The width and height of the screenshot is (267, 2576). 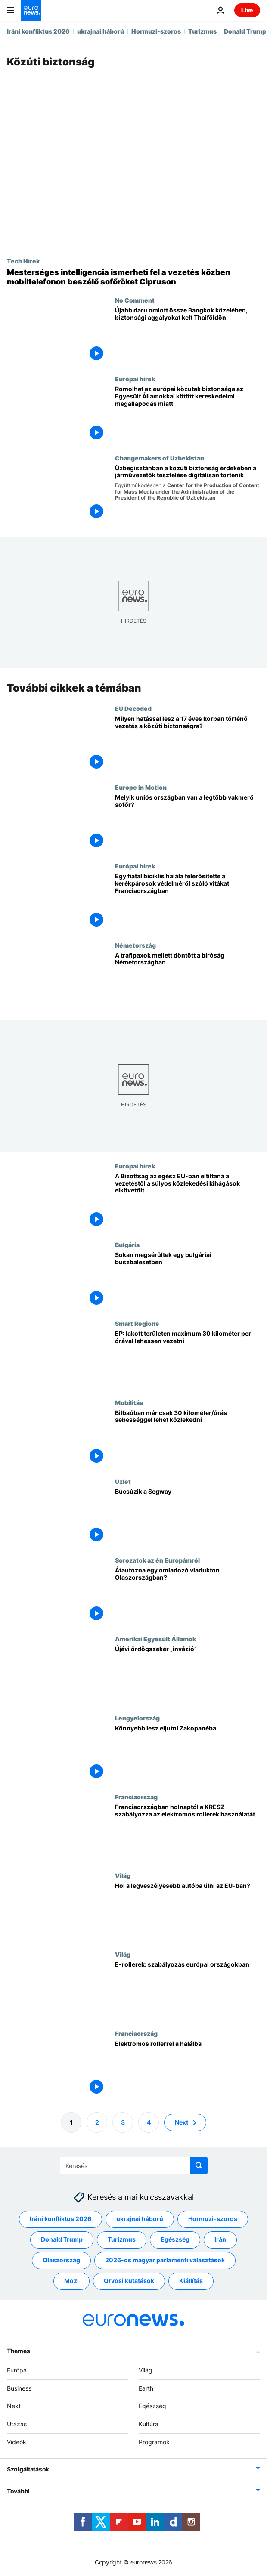 What do you see at coordinates (152, 2405) in the screenshot?
I see `Egészség` at bounding box center [152, 2405].